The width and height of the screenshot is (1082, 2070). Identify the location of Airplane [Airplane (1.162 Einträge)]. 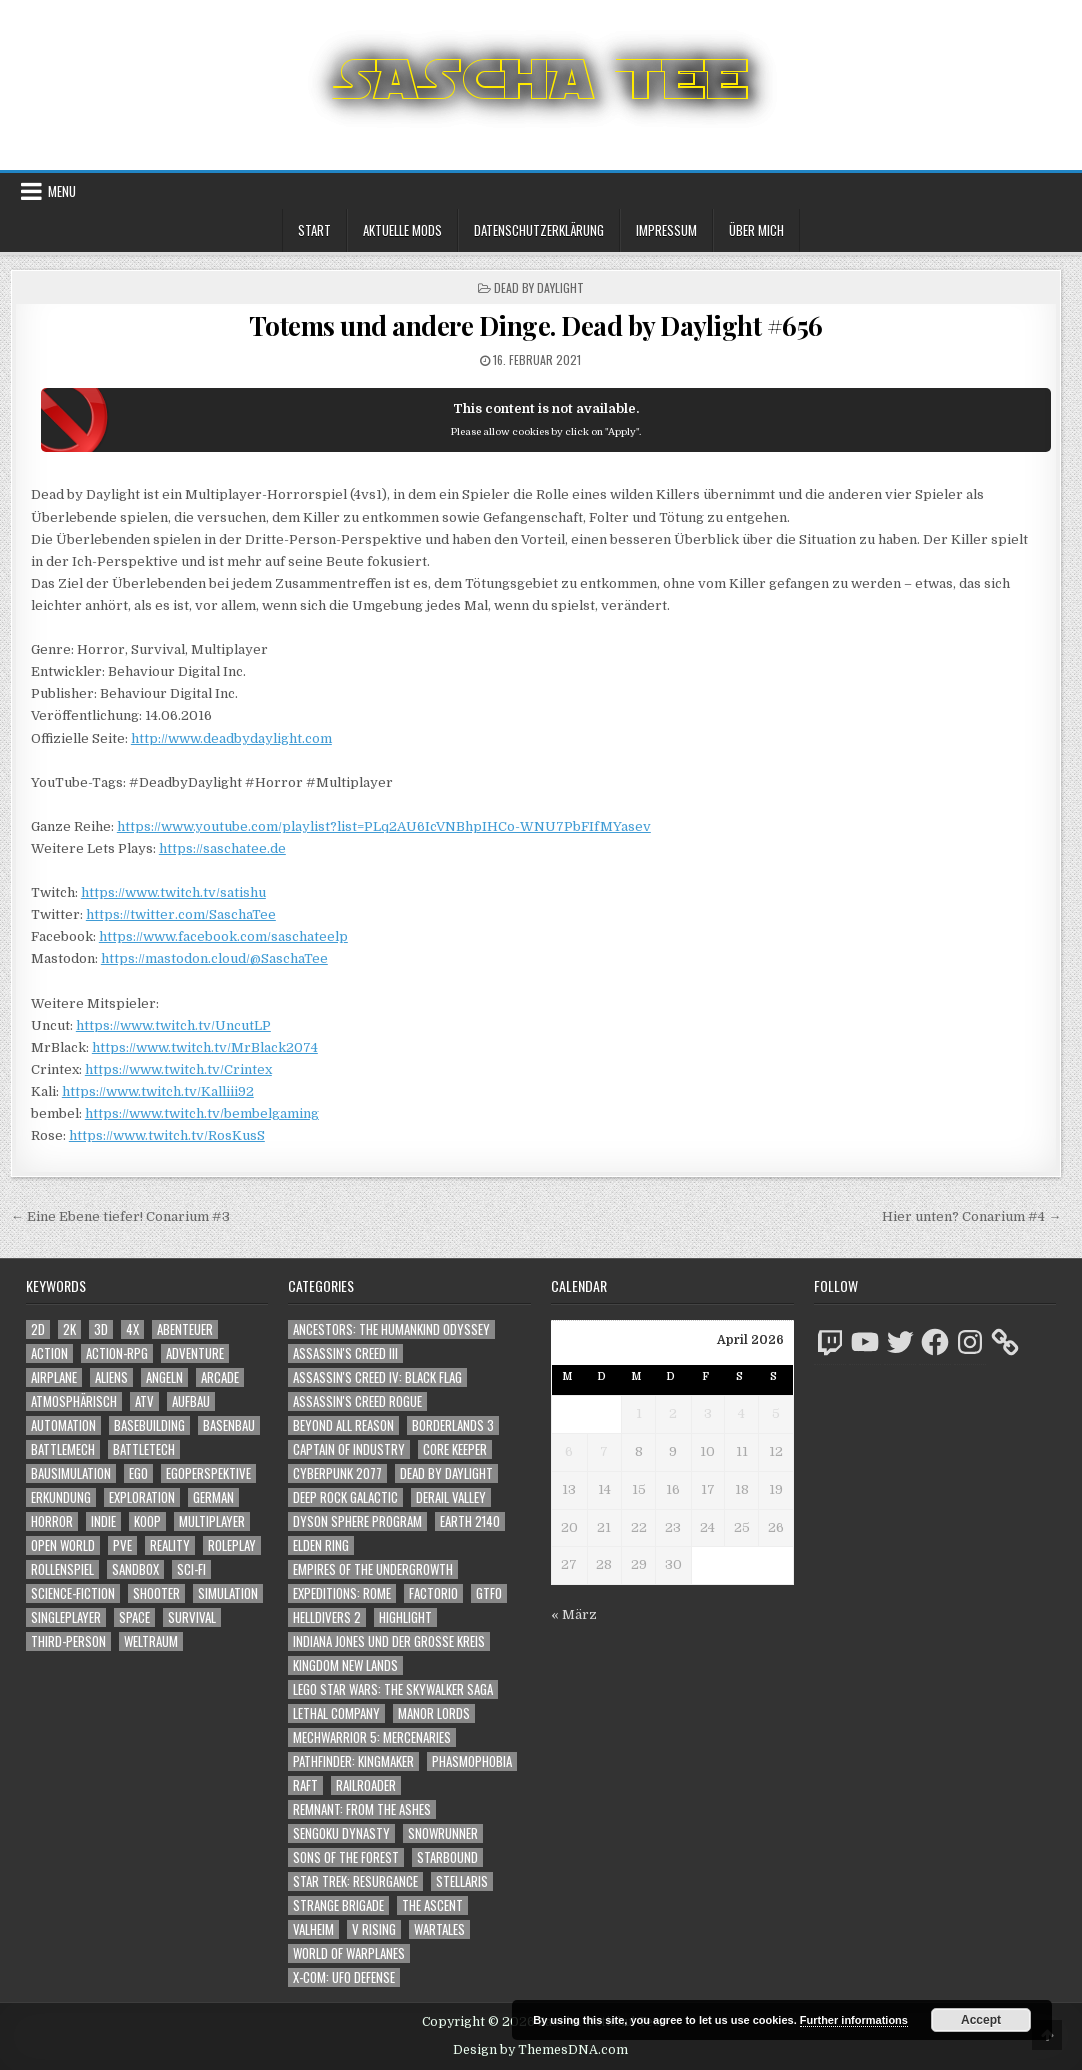
(54, 1377).